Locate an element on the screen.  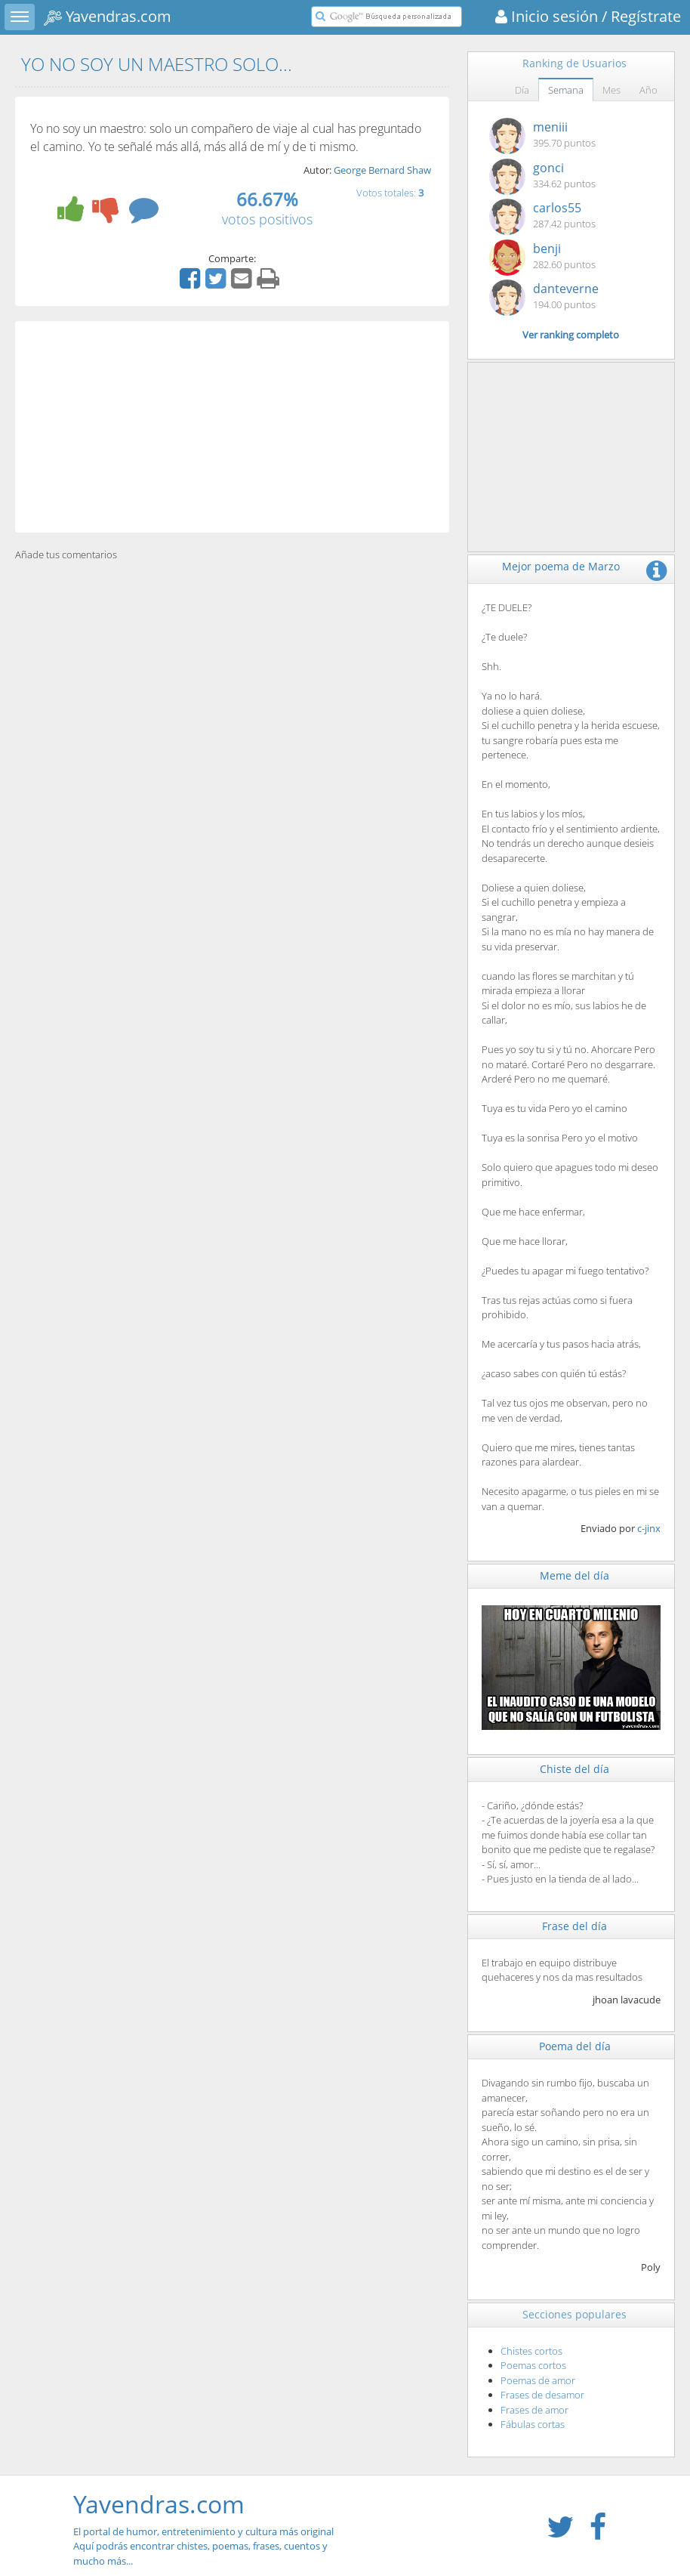
Chiste del día is located at coordinates (574, 1769).